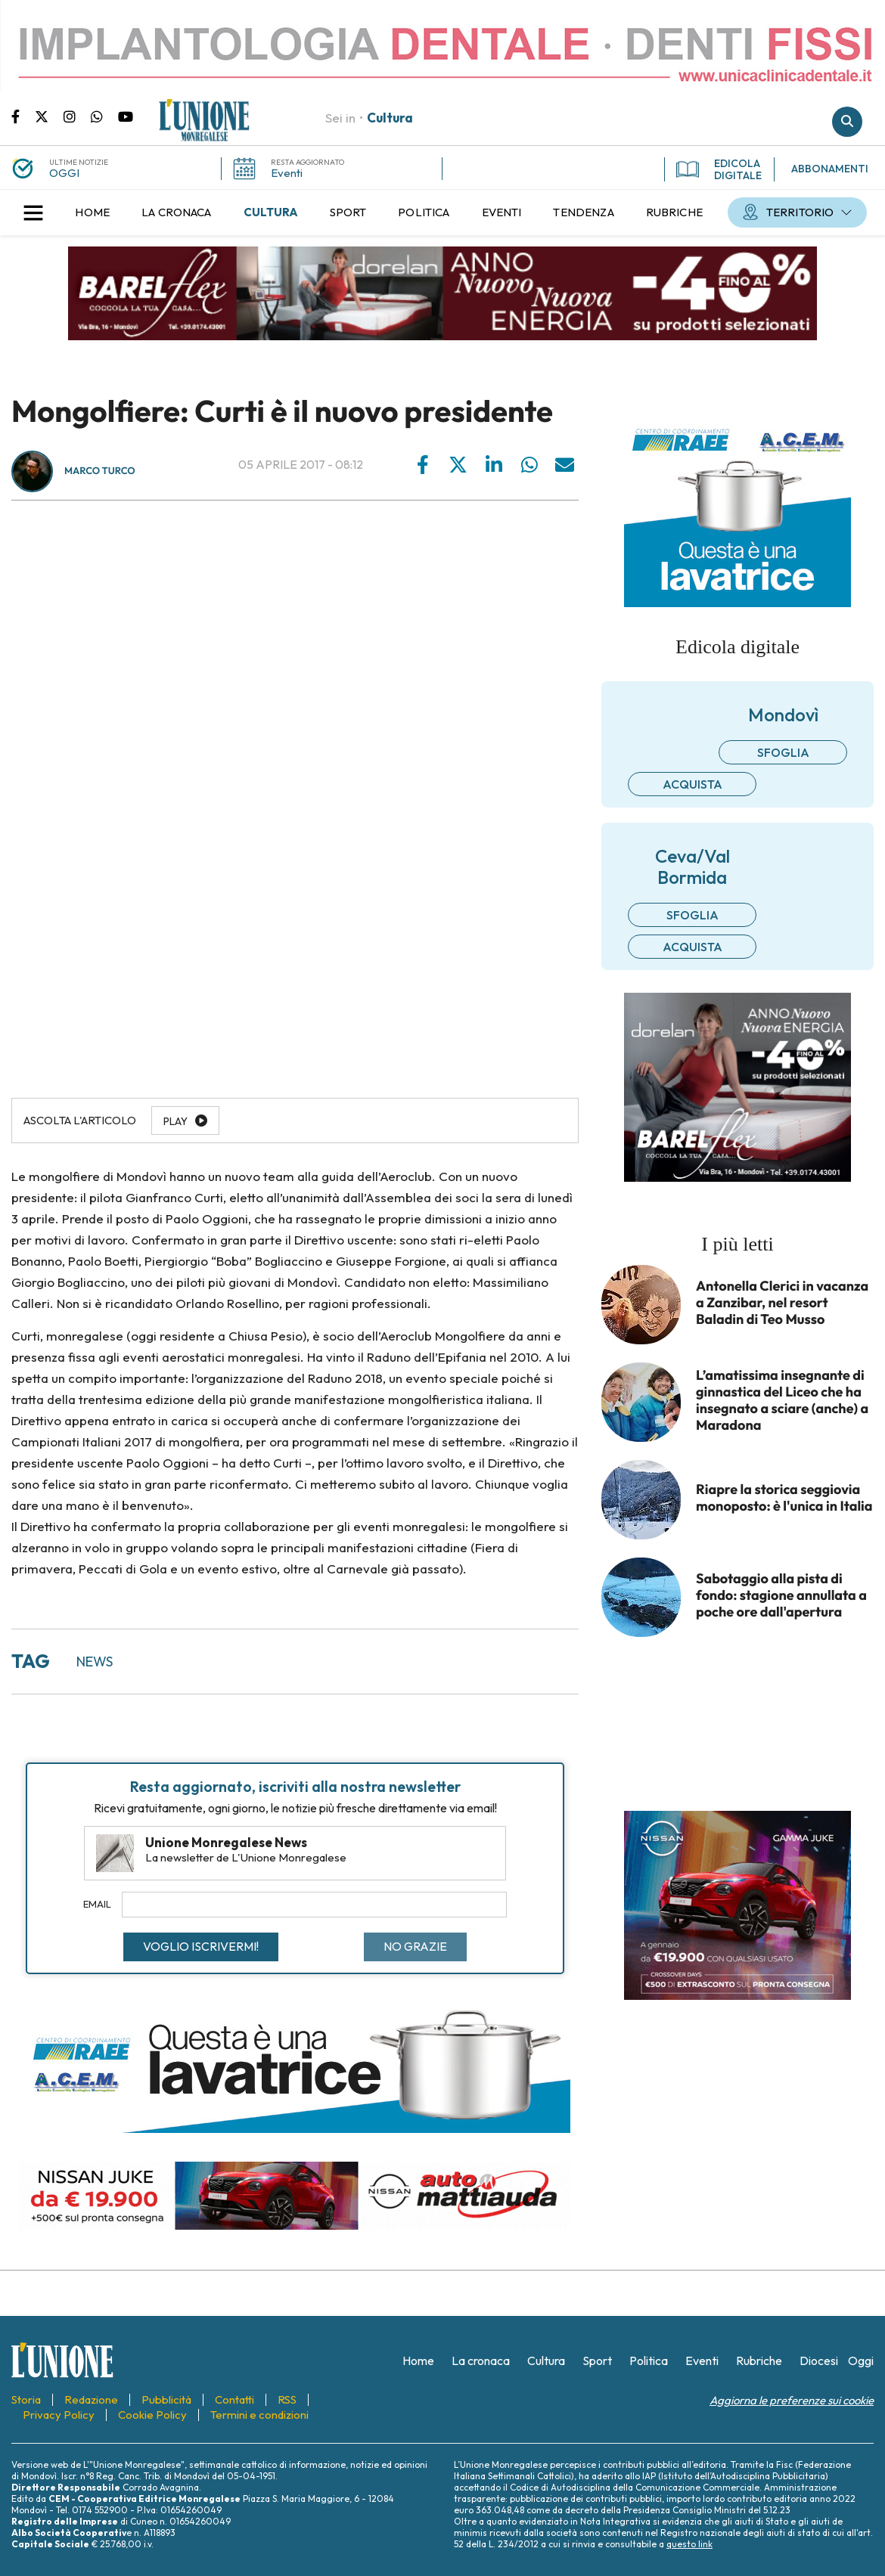  What do you see at coordinates (287, 173) in the screenshot?
I see `Eventi` at bounding box center [287, 173].